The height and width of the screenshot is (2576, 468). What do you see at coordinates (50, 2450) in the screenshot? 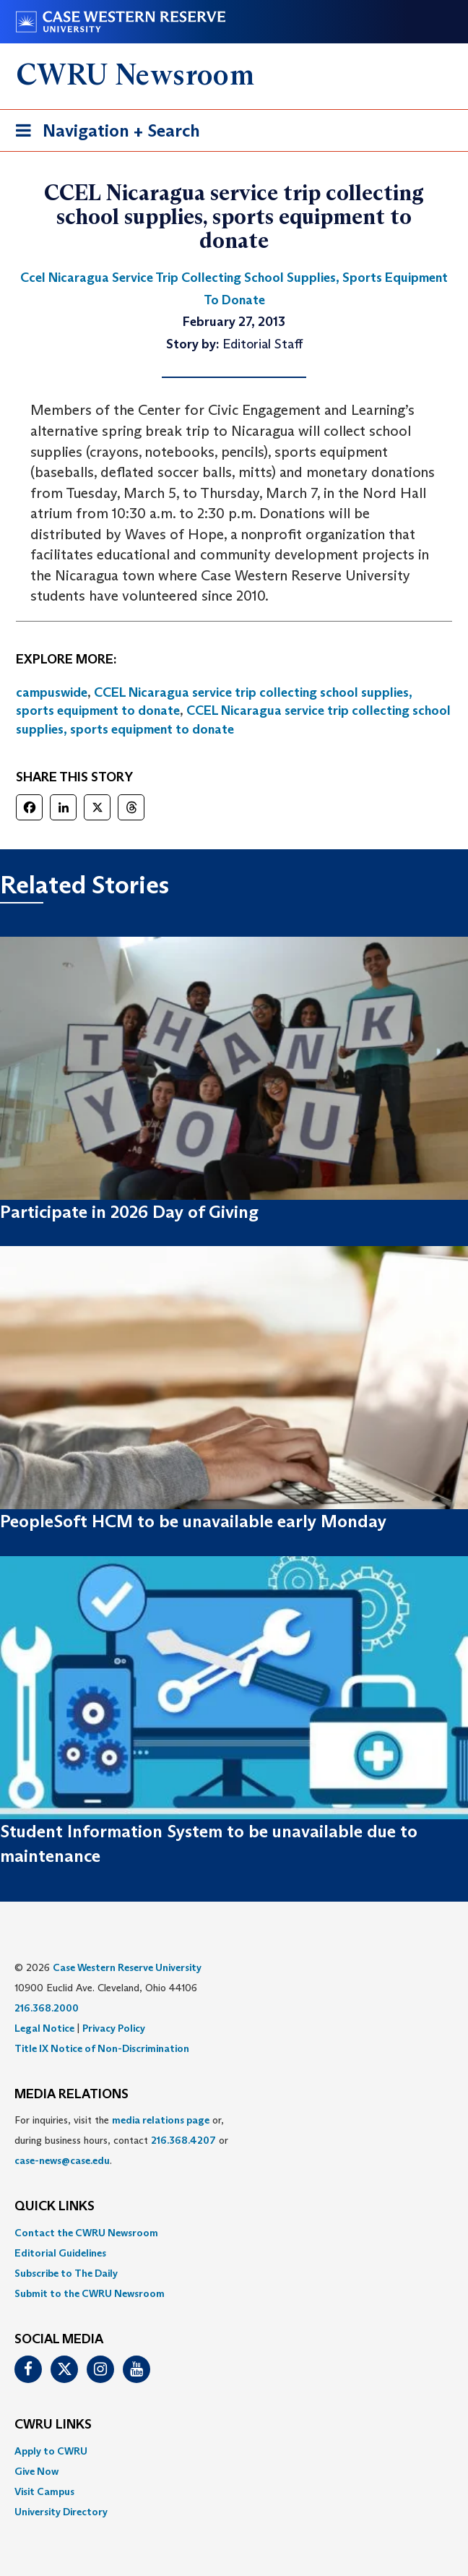
I see `Apply to CWRU` at bounding box center [50, 2450].